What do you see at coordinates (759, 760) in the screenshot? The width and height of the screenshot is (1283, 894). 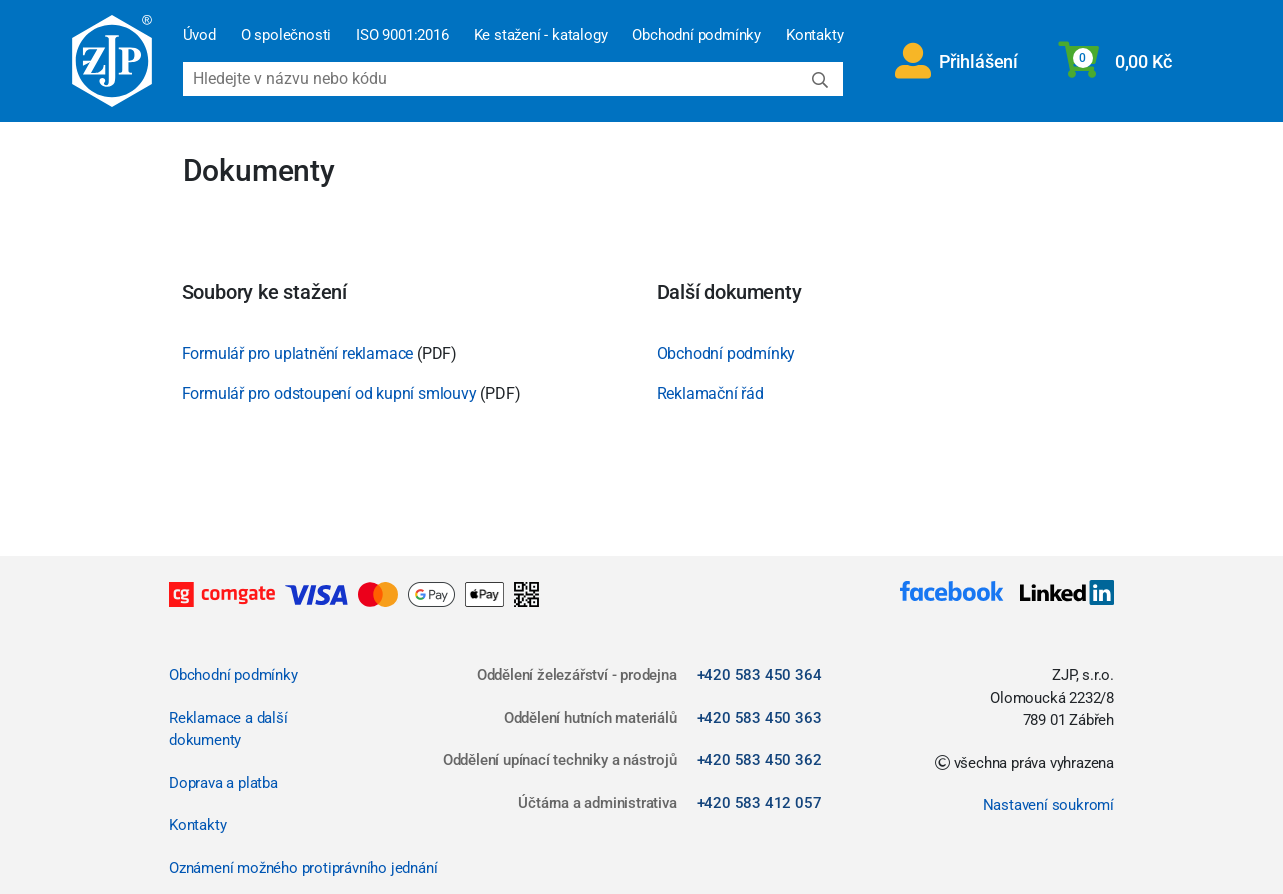 I see `+420 583 450 362` at bounding box center [759, 760].